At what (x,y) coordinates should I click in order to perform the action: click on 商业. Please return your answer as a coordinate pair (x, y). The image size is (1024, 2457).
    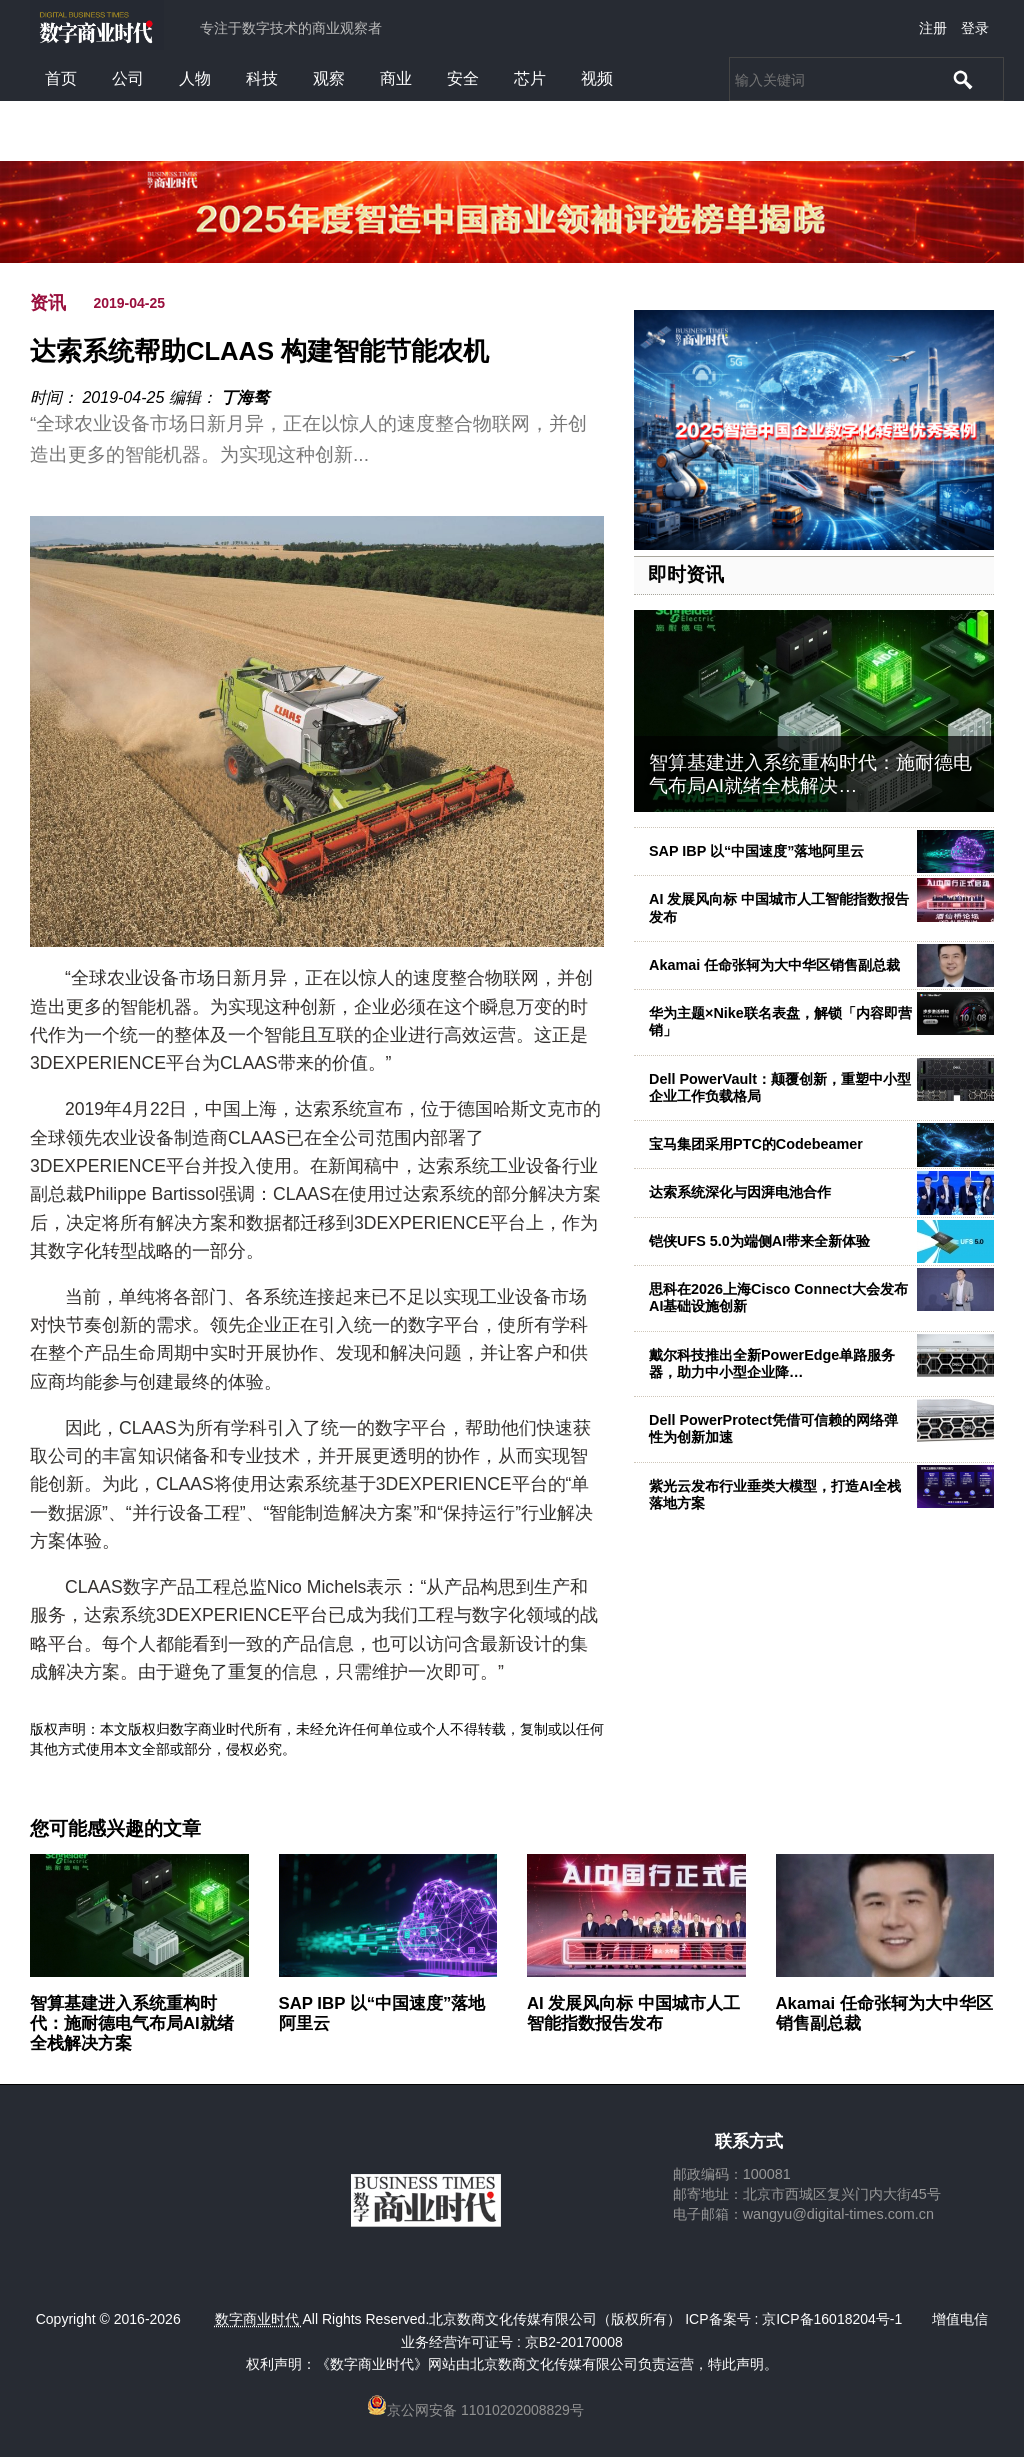
    Looking at the image, I should click on (396, 78).